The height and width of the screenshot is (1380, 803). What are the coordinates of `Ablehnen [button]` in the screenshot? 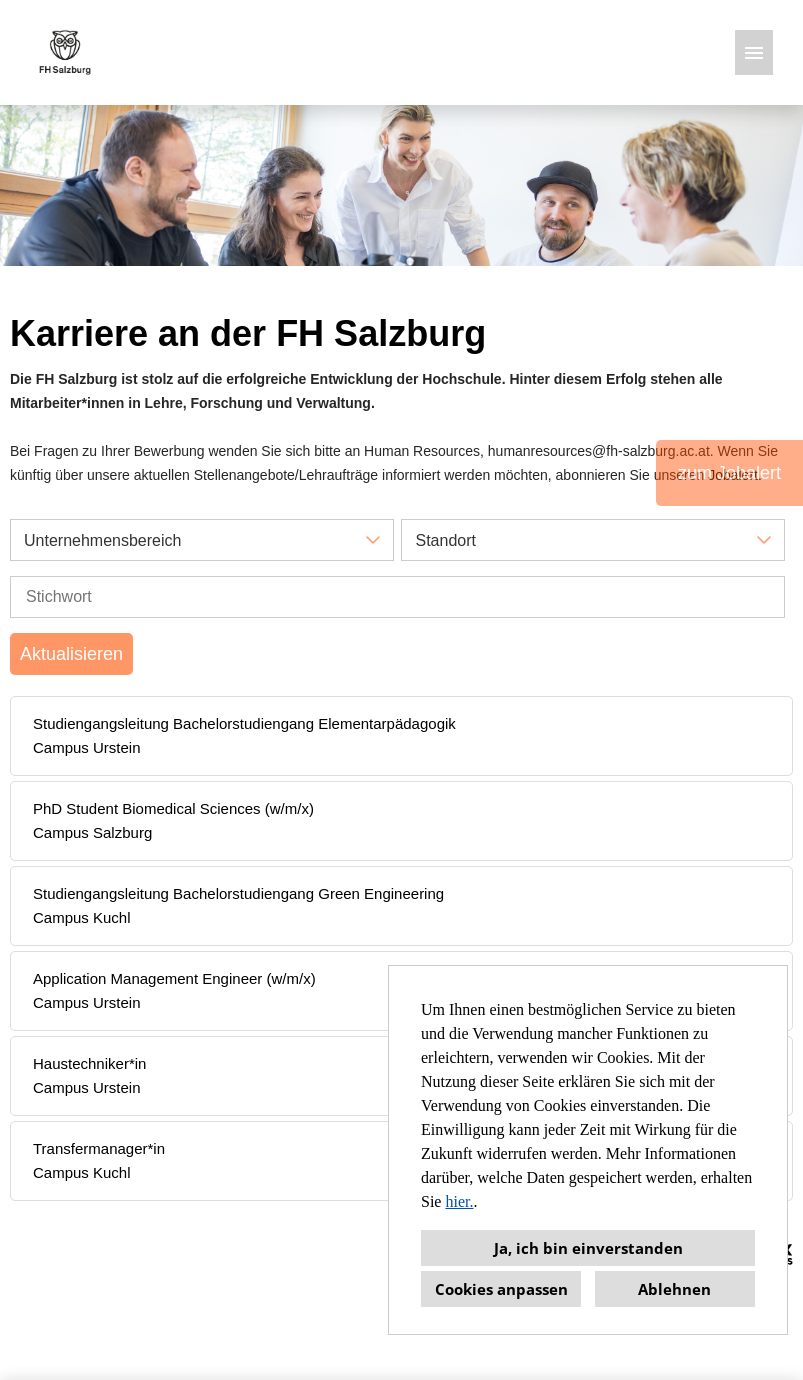 It's located at (674, 1289).